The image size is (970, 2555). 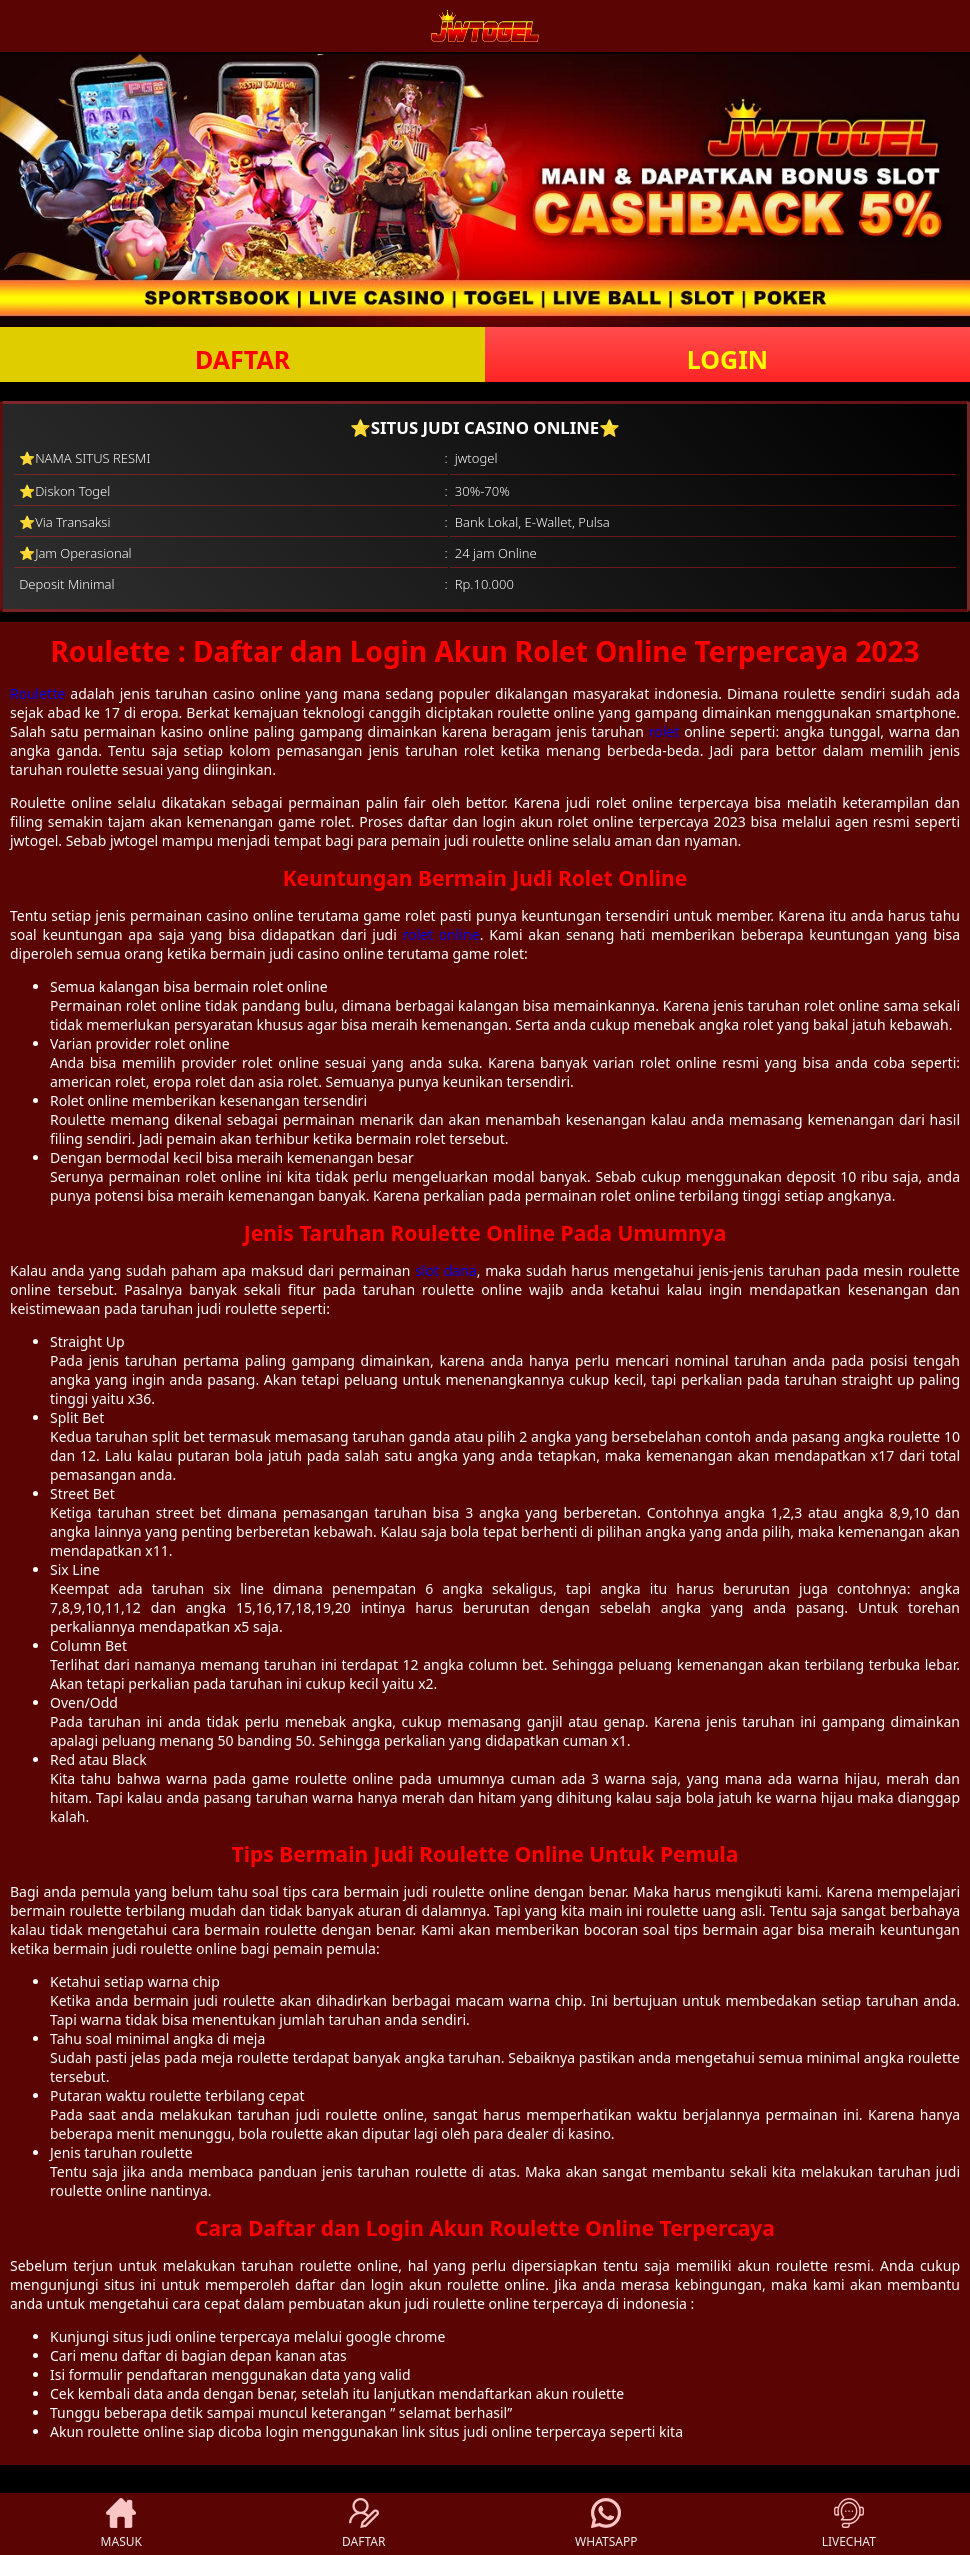 I want to click on WHATSAPP, so click(x=606, y=2524).